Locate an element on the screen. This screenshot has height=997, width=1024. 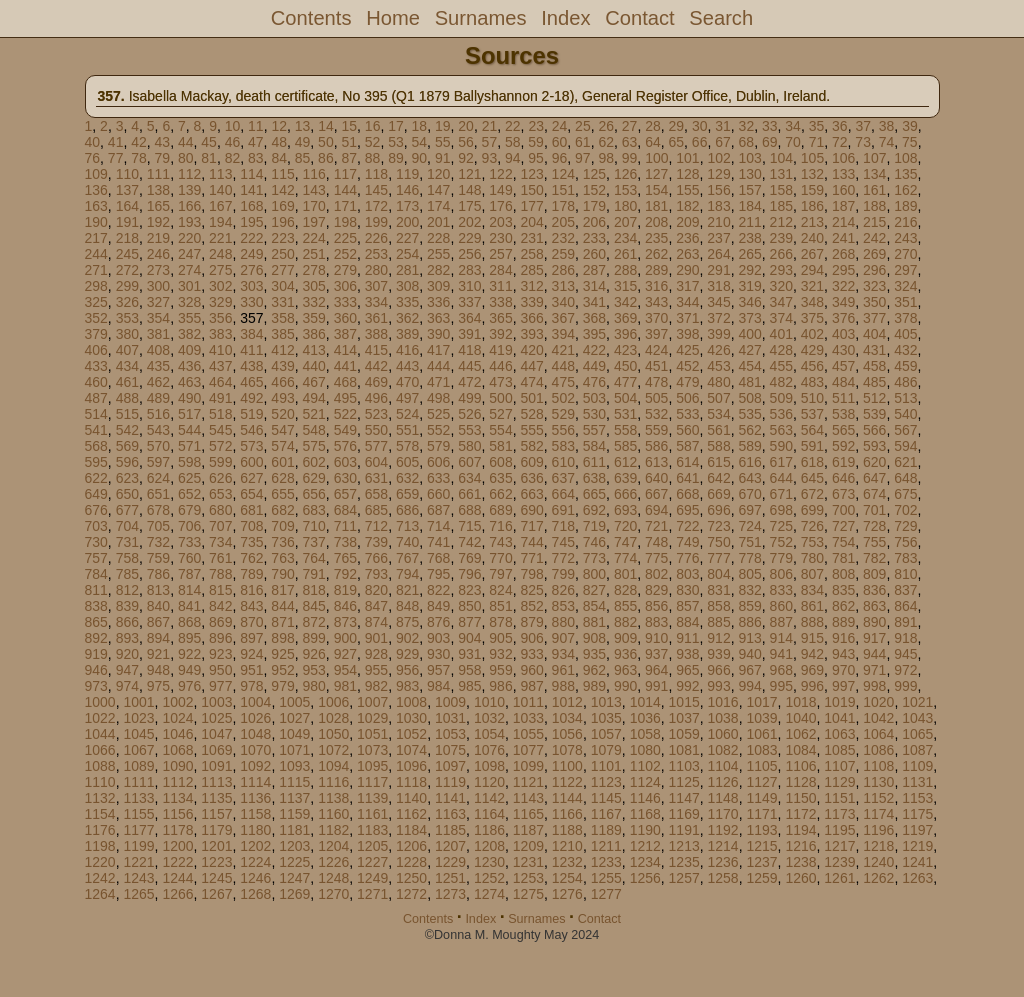
370 is located at coordinates (656, 318).